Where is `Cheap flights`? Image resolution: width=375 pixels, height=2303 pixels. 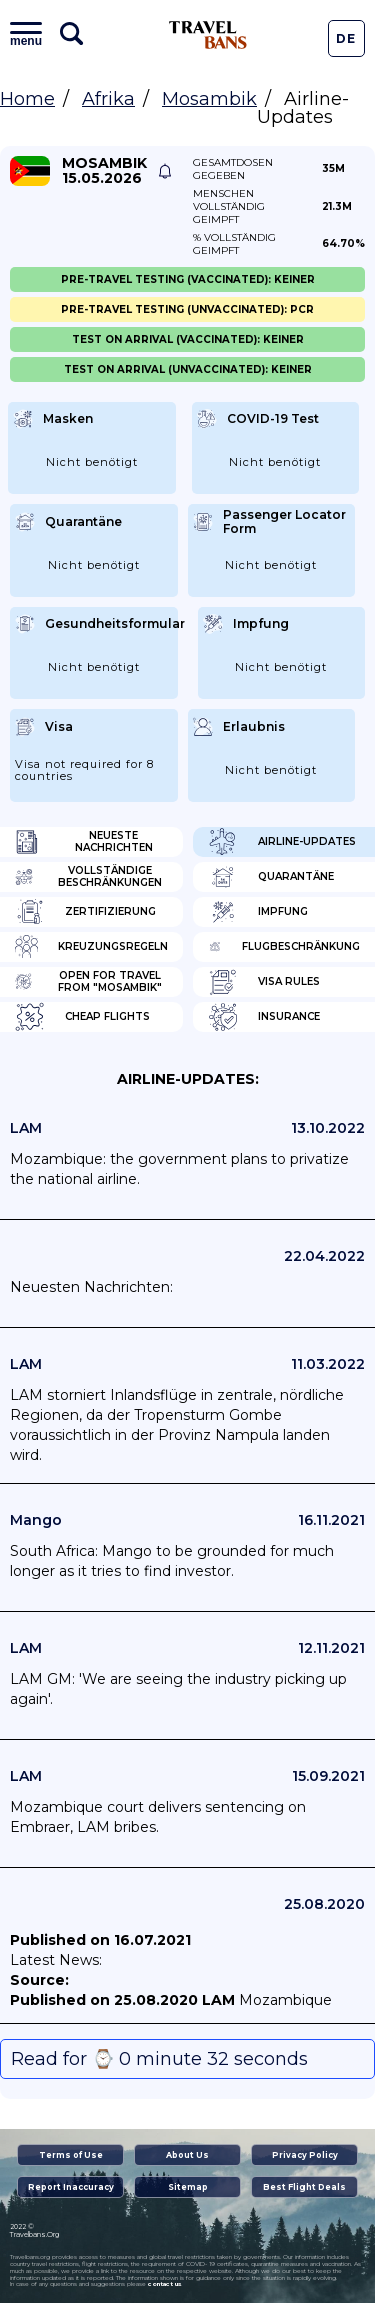 Cheap flights is located at coordinates (82, 1017).